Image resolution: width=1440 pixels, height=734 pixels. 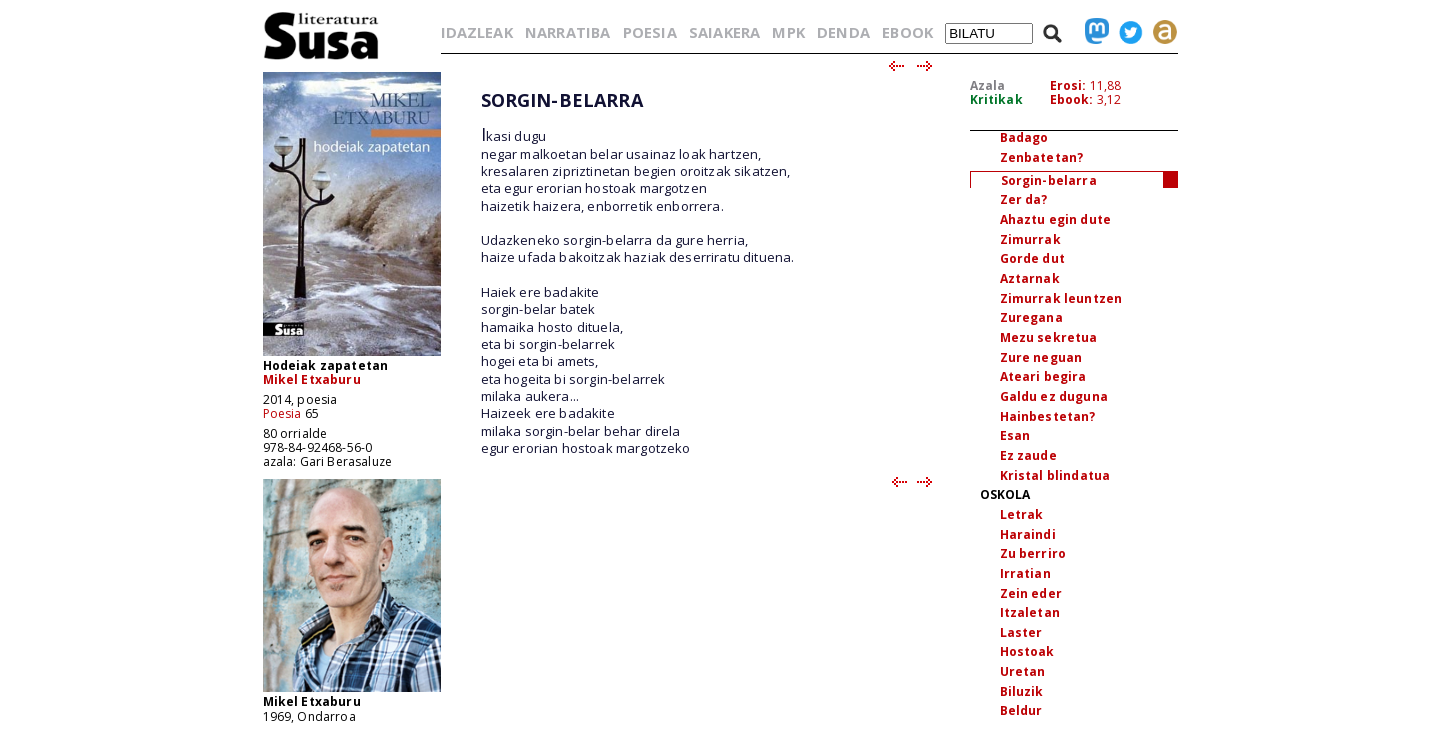 What do you see at coordinates (1049, 337) in the screenshot?
I see `Mezu sekretua` at bounding box center [1049, 337].